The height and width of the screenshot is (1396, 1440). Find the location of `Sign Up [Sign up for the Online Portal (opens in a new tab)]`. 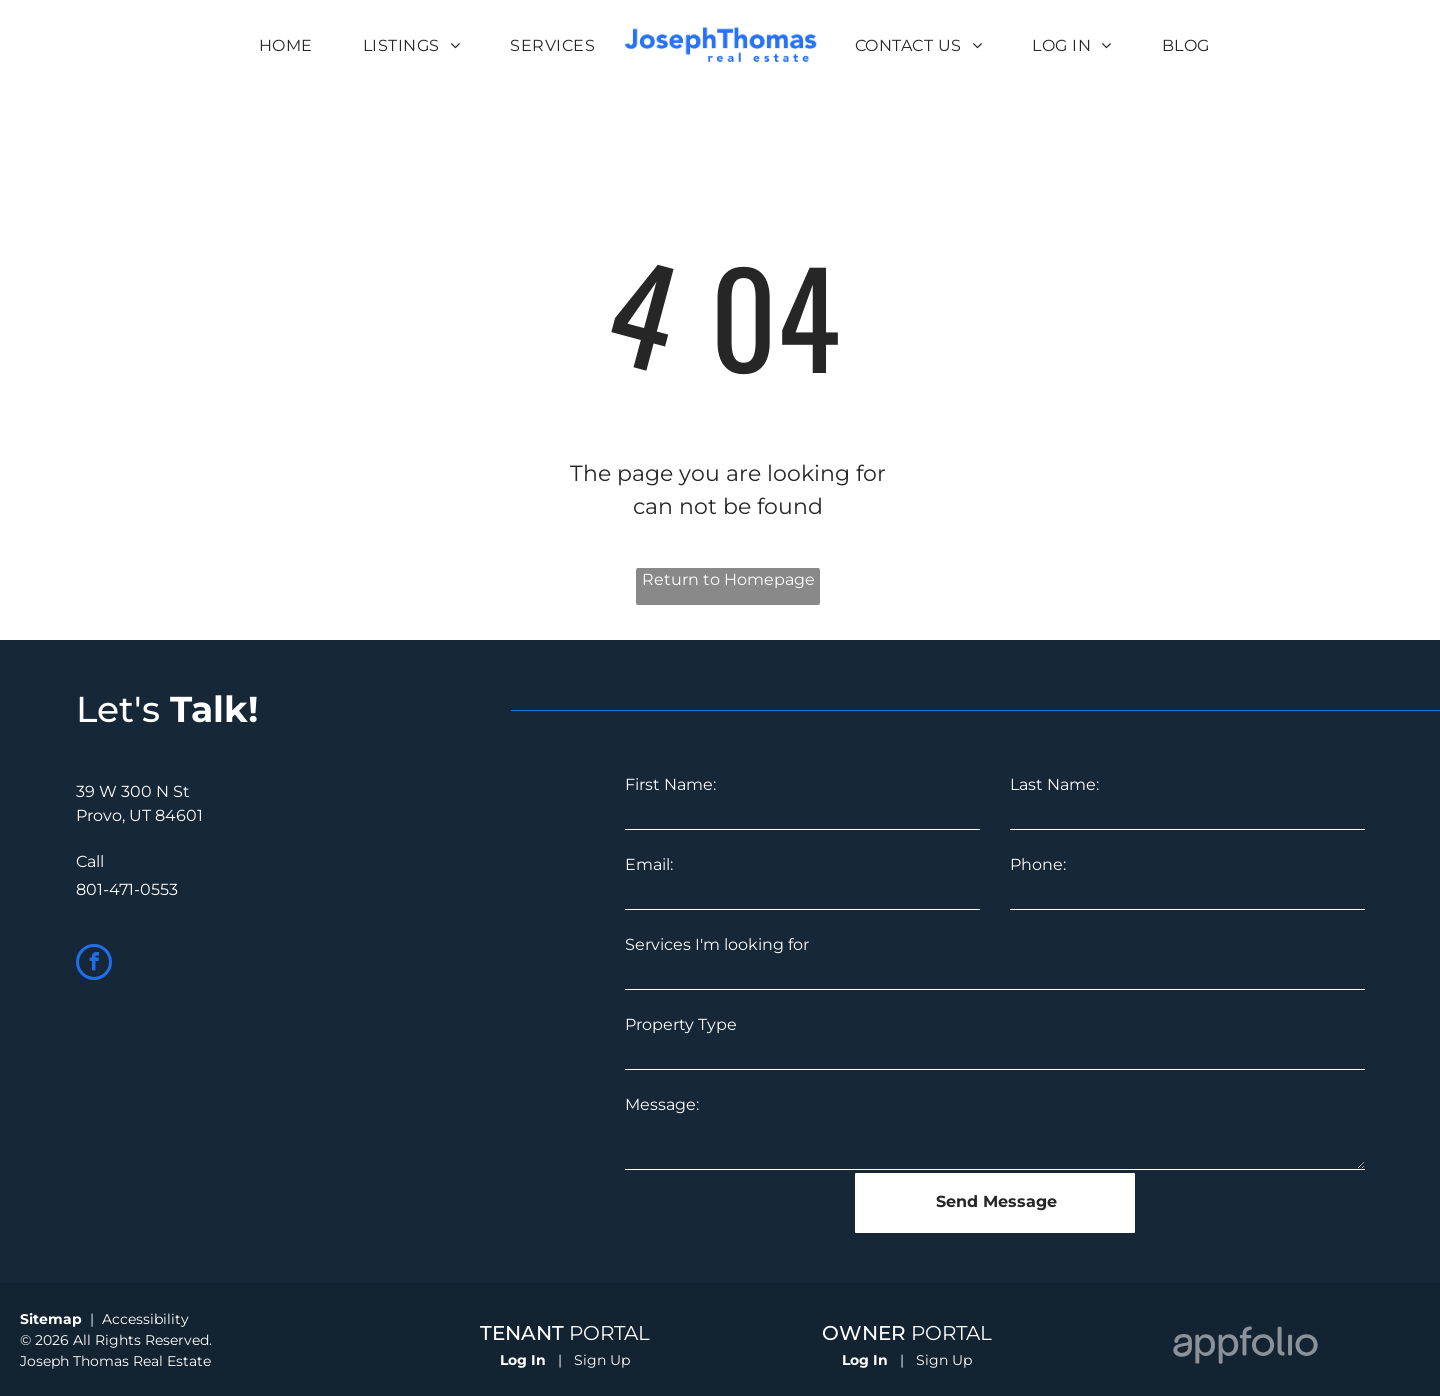

Sign Up [Sign up for the Online Portal (opens in a new tab)] is located at coordinates (602, 1360).